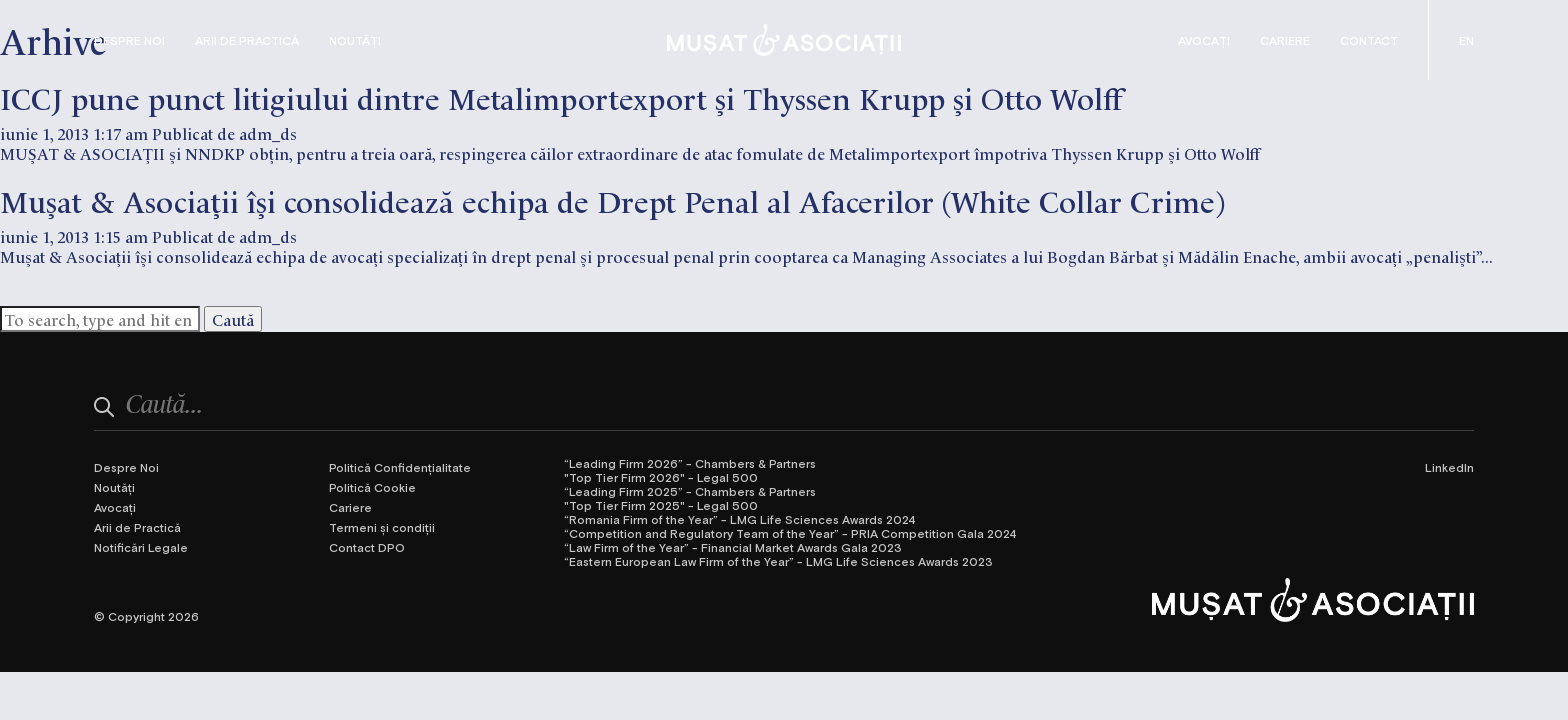 The image size is (1568, 720). I want to click on Muşat & Asociaţii îşi consolidează echipa de Drept Penal al Afacerilor (White Collar Crime), so click(612, 199).